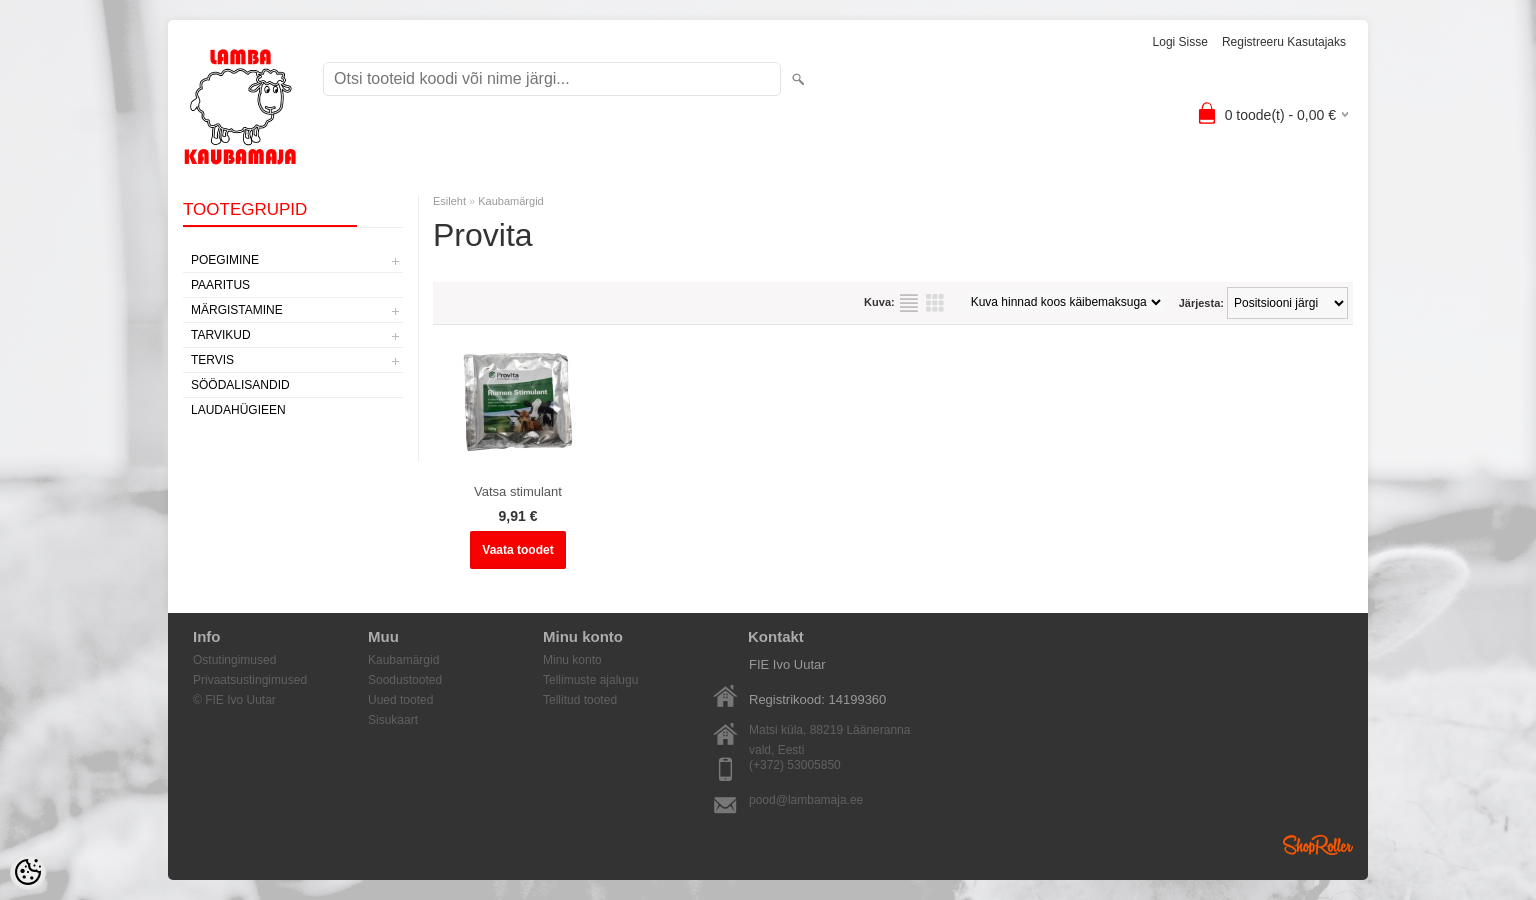 This screenshot has height=900, width=1536. I want to click on Poegimine, so click(225, 260).